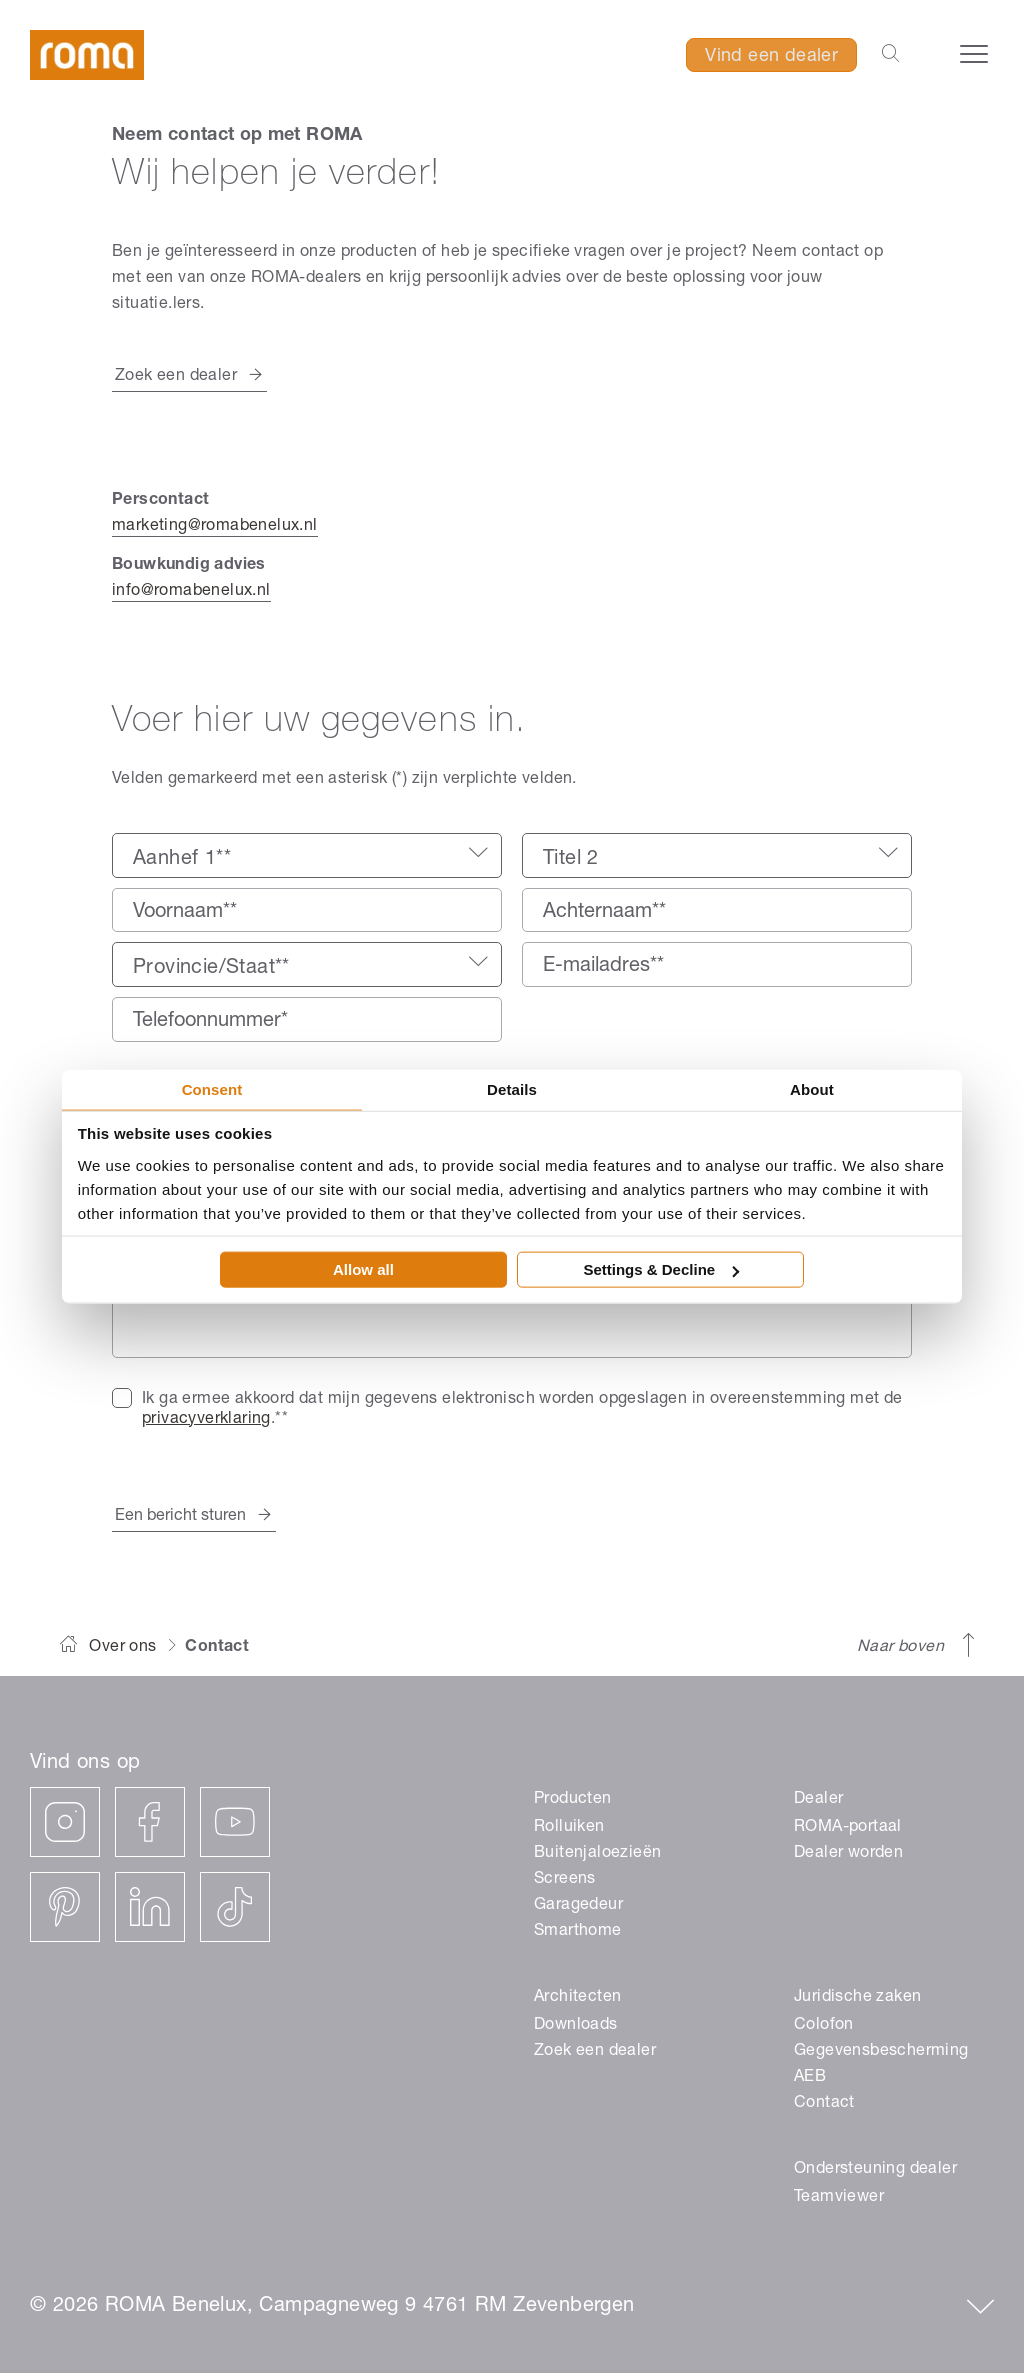 This screenshot has height=2373, width=1024. What do you see at coordinates (576, 2026) in the screenshot?
I see `Downloads` at bounding box center [576, 2026].